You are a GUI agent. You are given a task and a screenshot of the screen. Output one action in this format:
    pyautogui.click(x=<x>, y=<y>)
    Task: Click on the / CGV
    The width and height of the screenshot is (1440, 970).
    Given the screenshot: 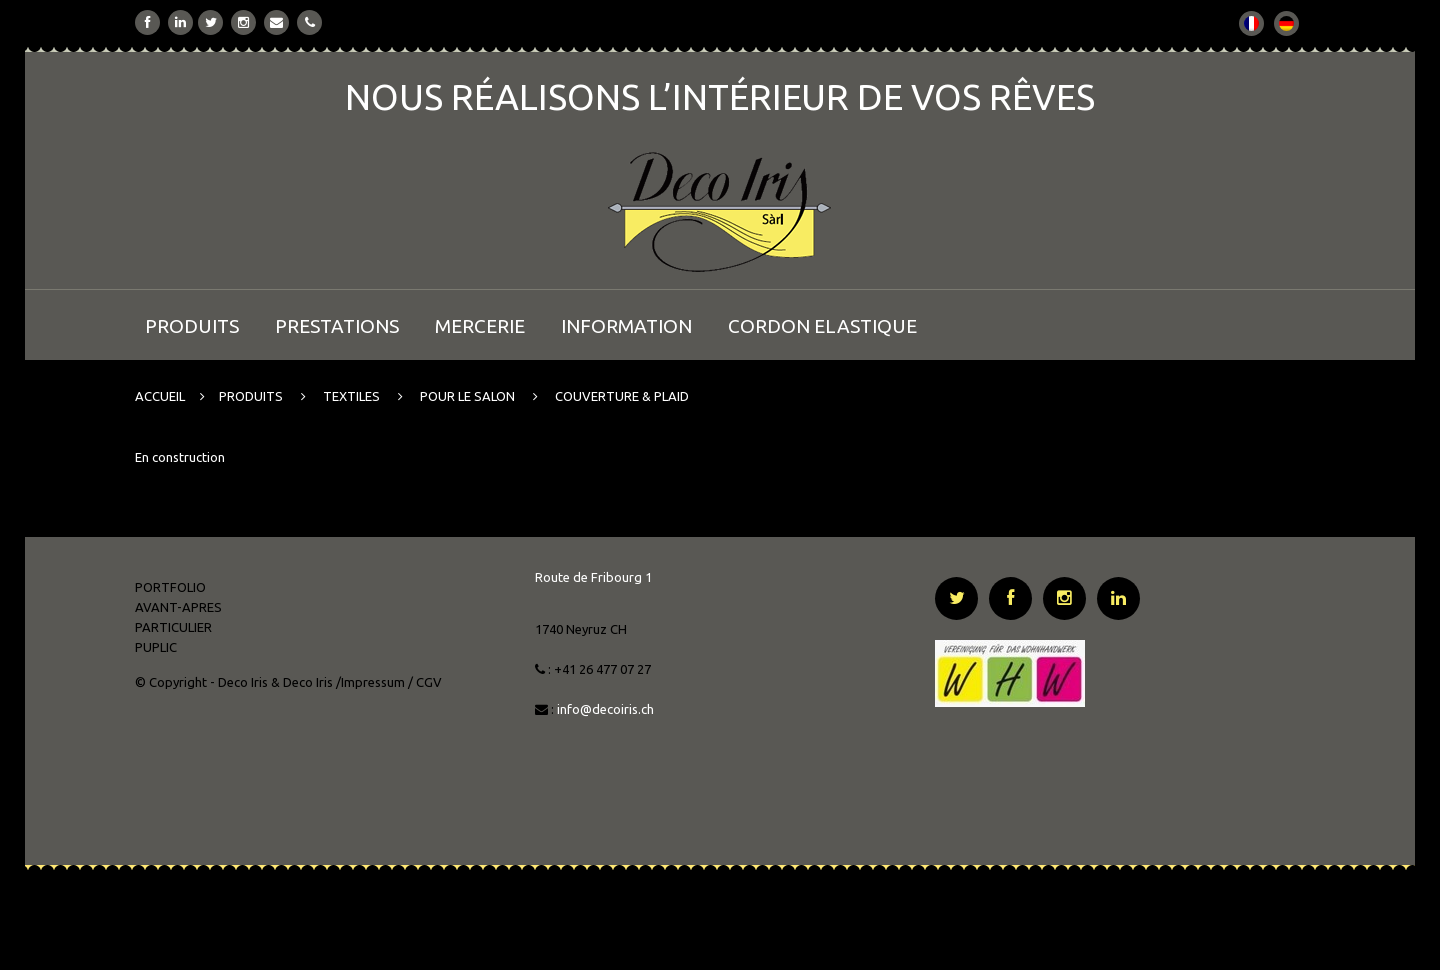 What is the action you would take?
    pyautogui.click(x=425, y=682)
    